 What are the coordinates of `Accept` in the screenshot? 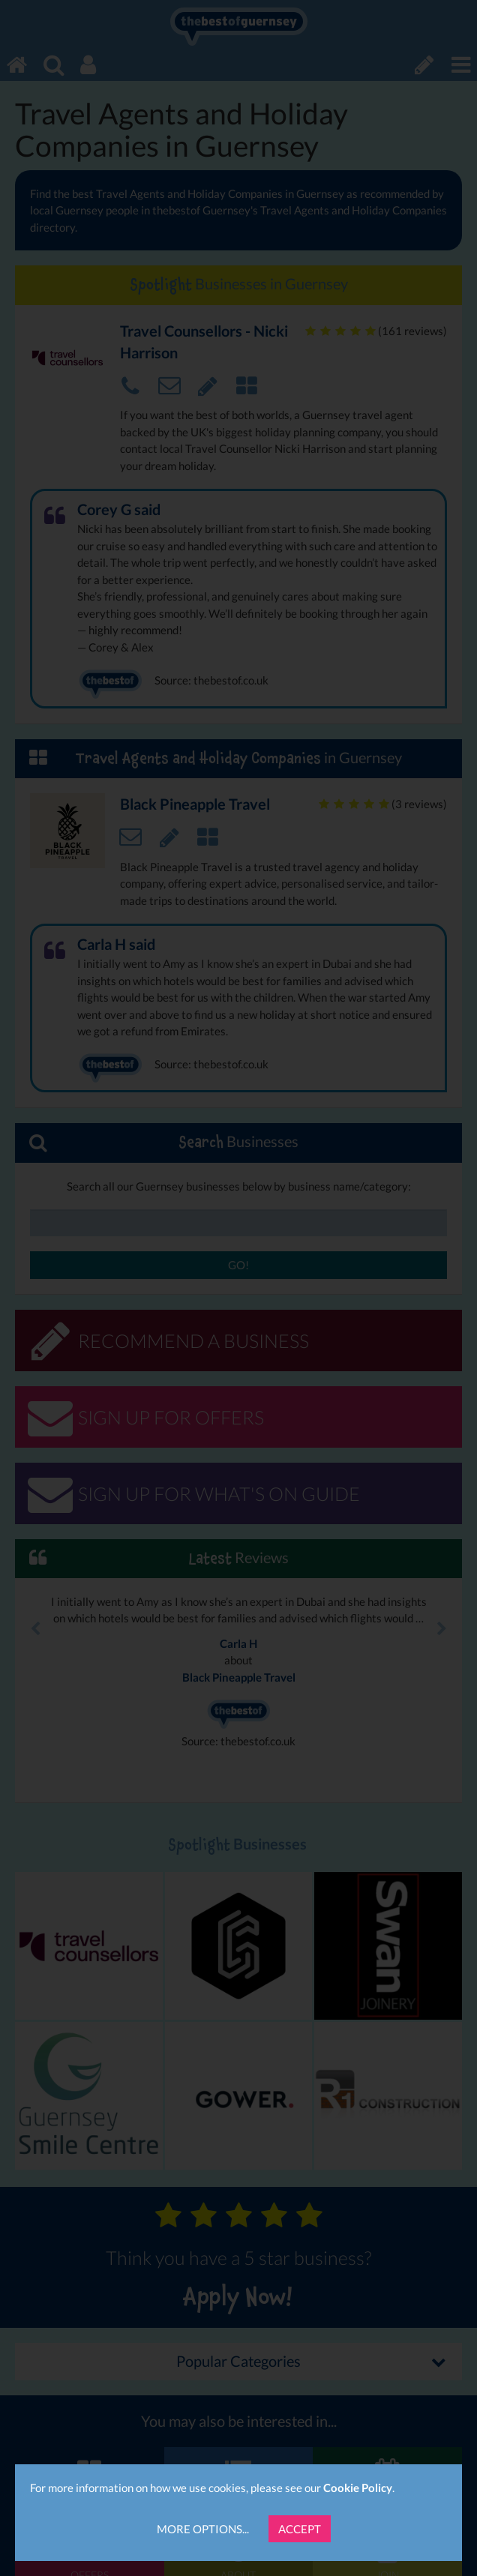 It's located at (299, 2529).